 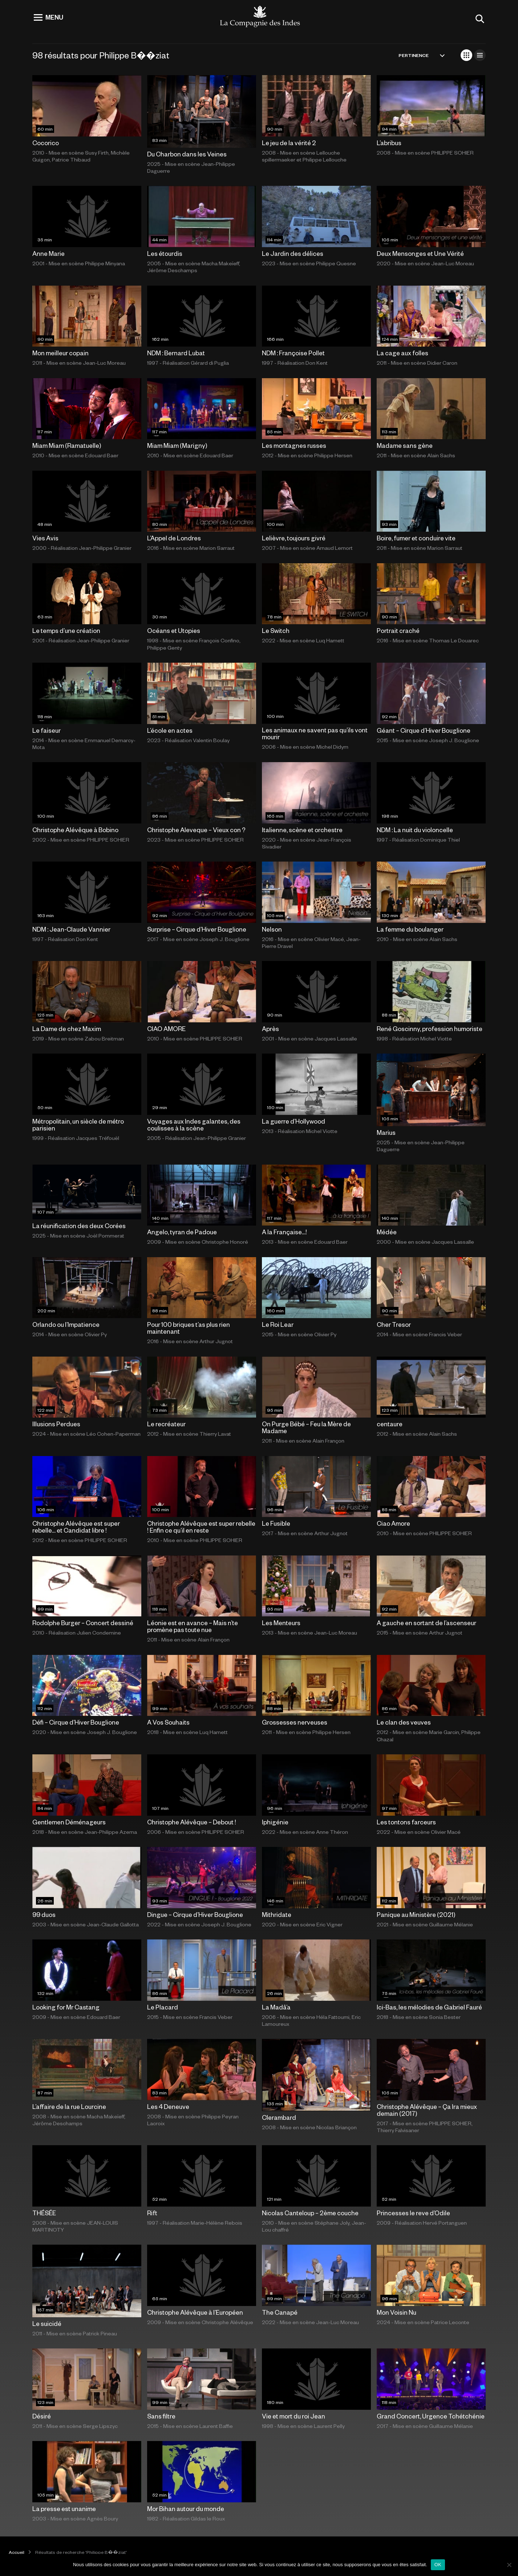 I want to click on Rift, so click(x=152, y=2213).